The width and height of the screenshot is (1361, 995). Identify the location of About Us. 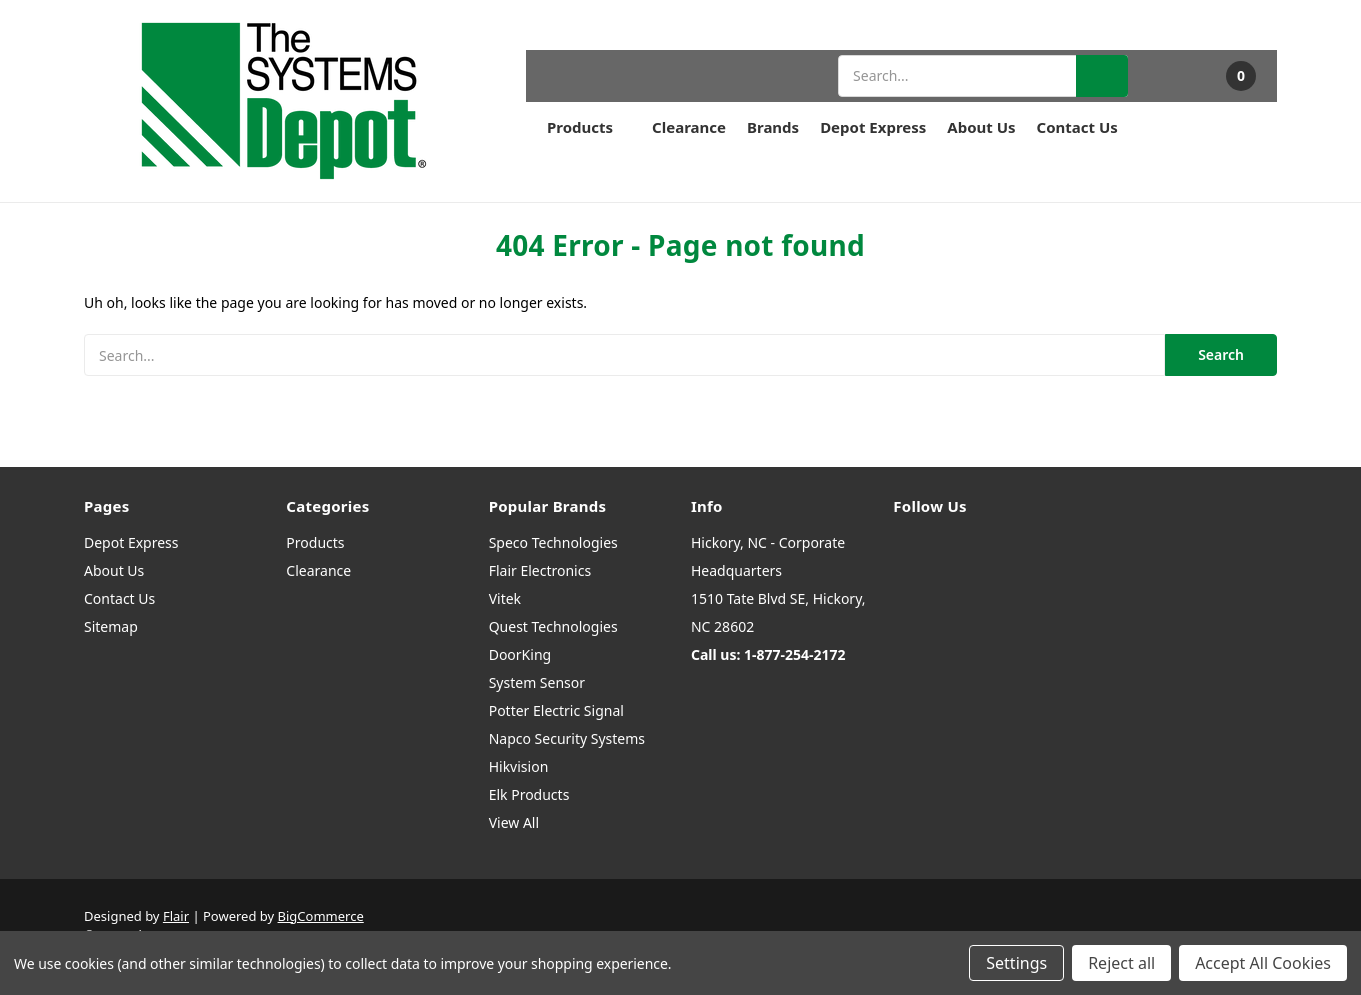
(981, 127).